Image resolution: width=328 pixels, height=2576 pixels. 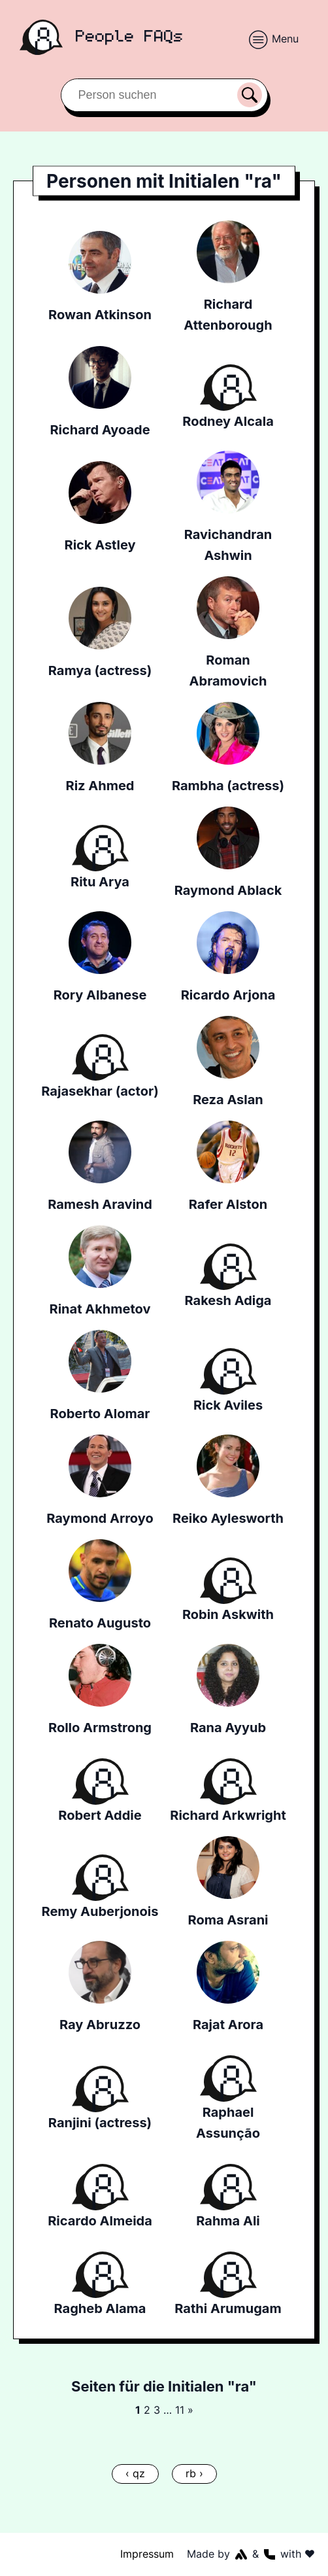 What do you see at coordinates (147, 2553) in the screenshot?
I see `Impressum` at bounding box center [147, 2553].